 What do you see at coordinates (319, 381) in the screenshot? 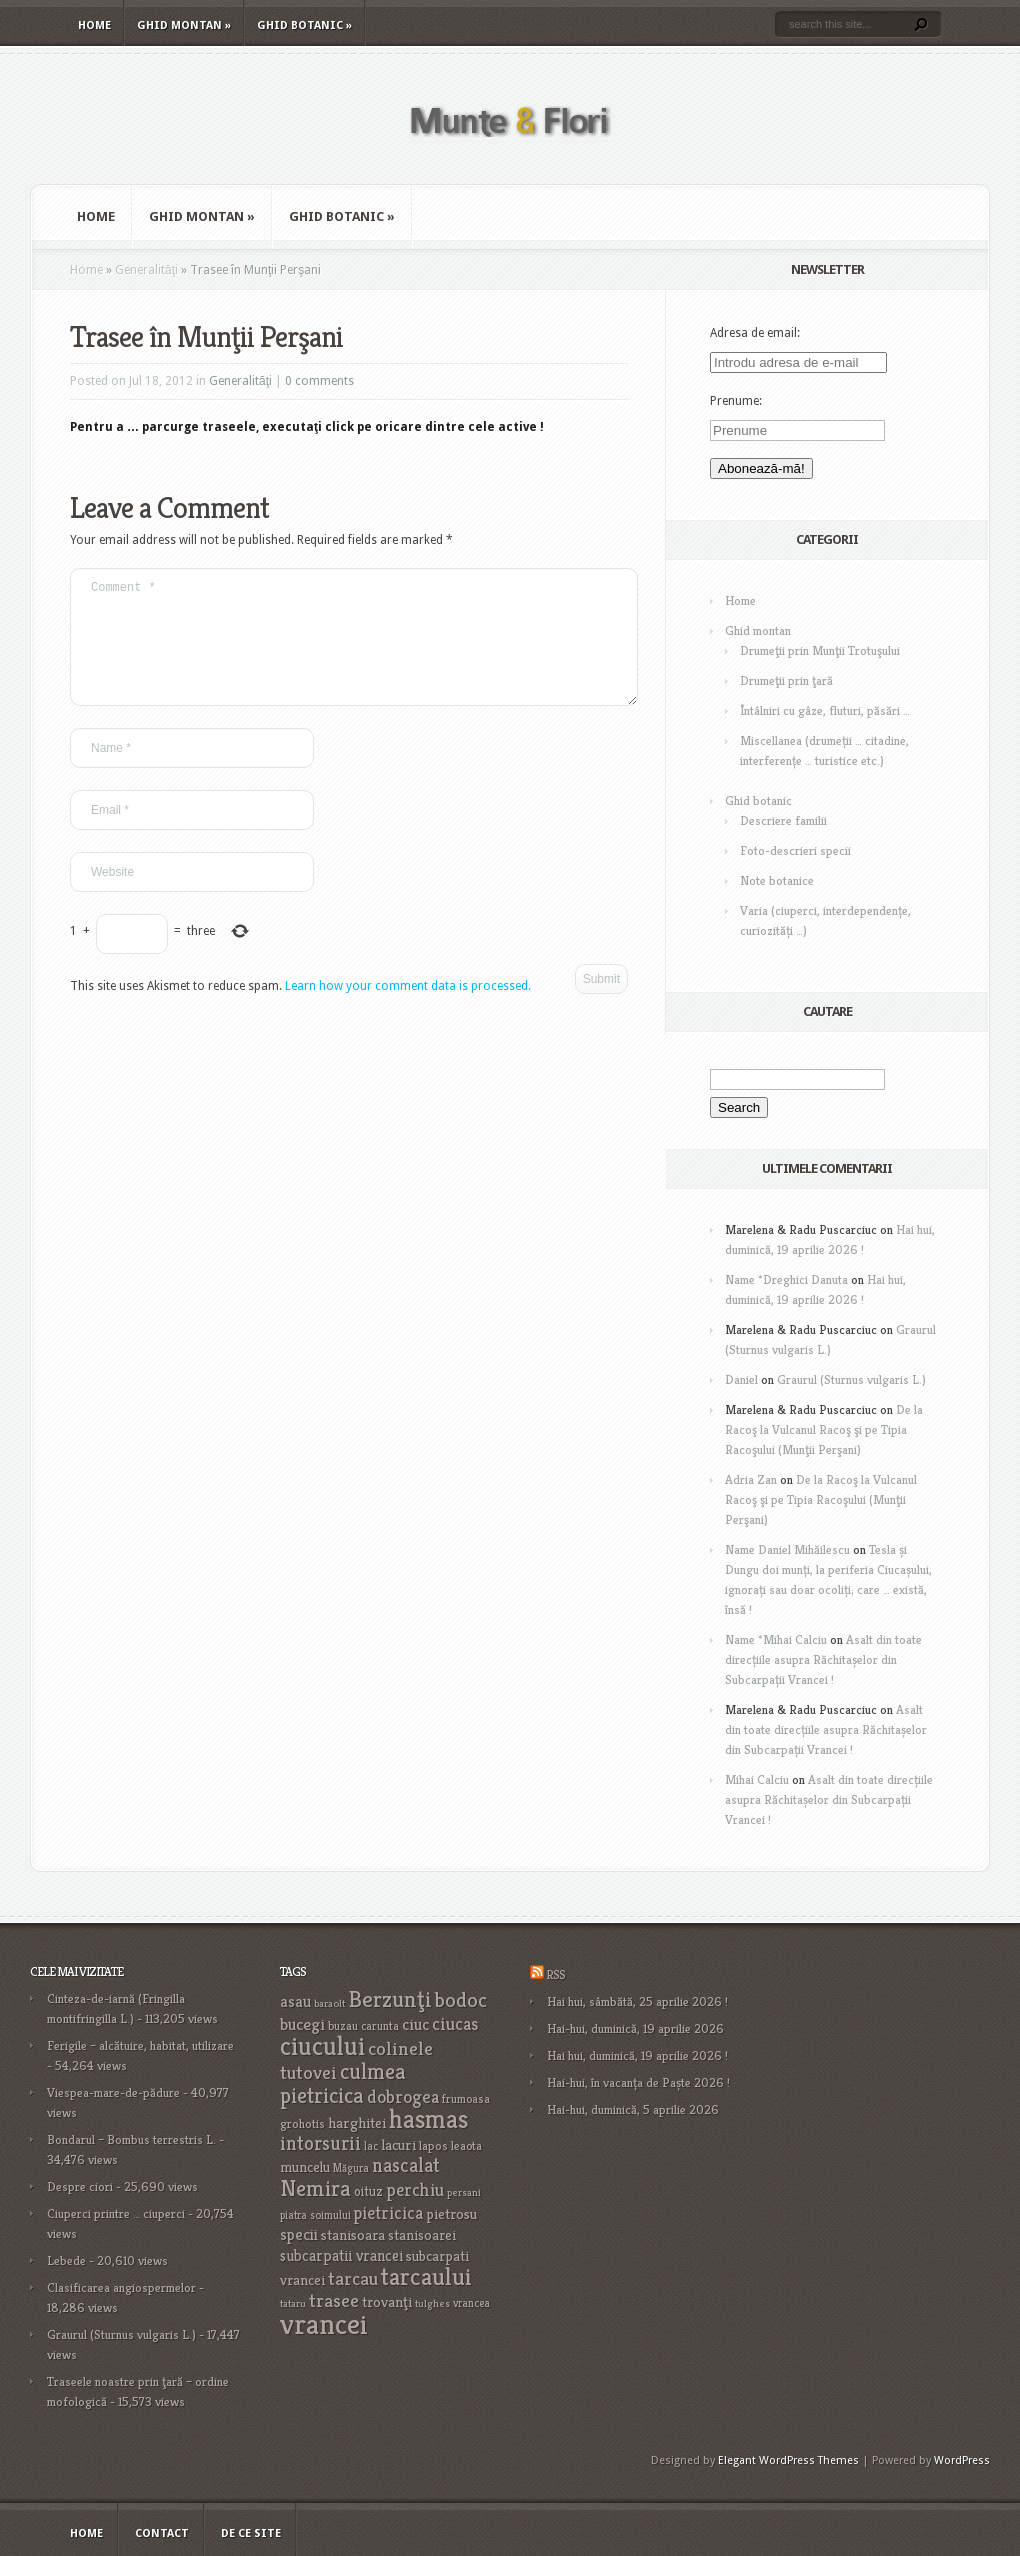
I see `0 comments` at bounding box center [319, 381].